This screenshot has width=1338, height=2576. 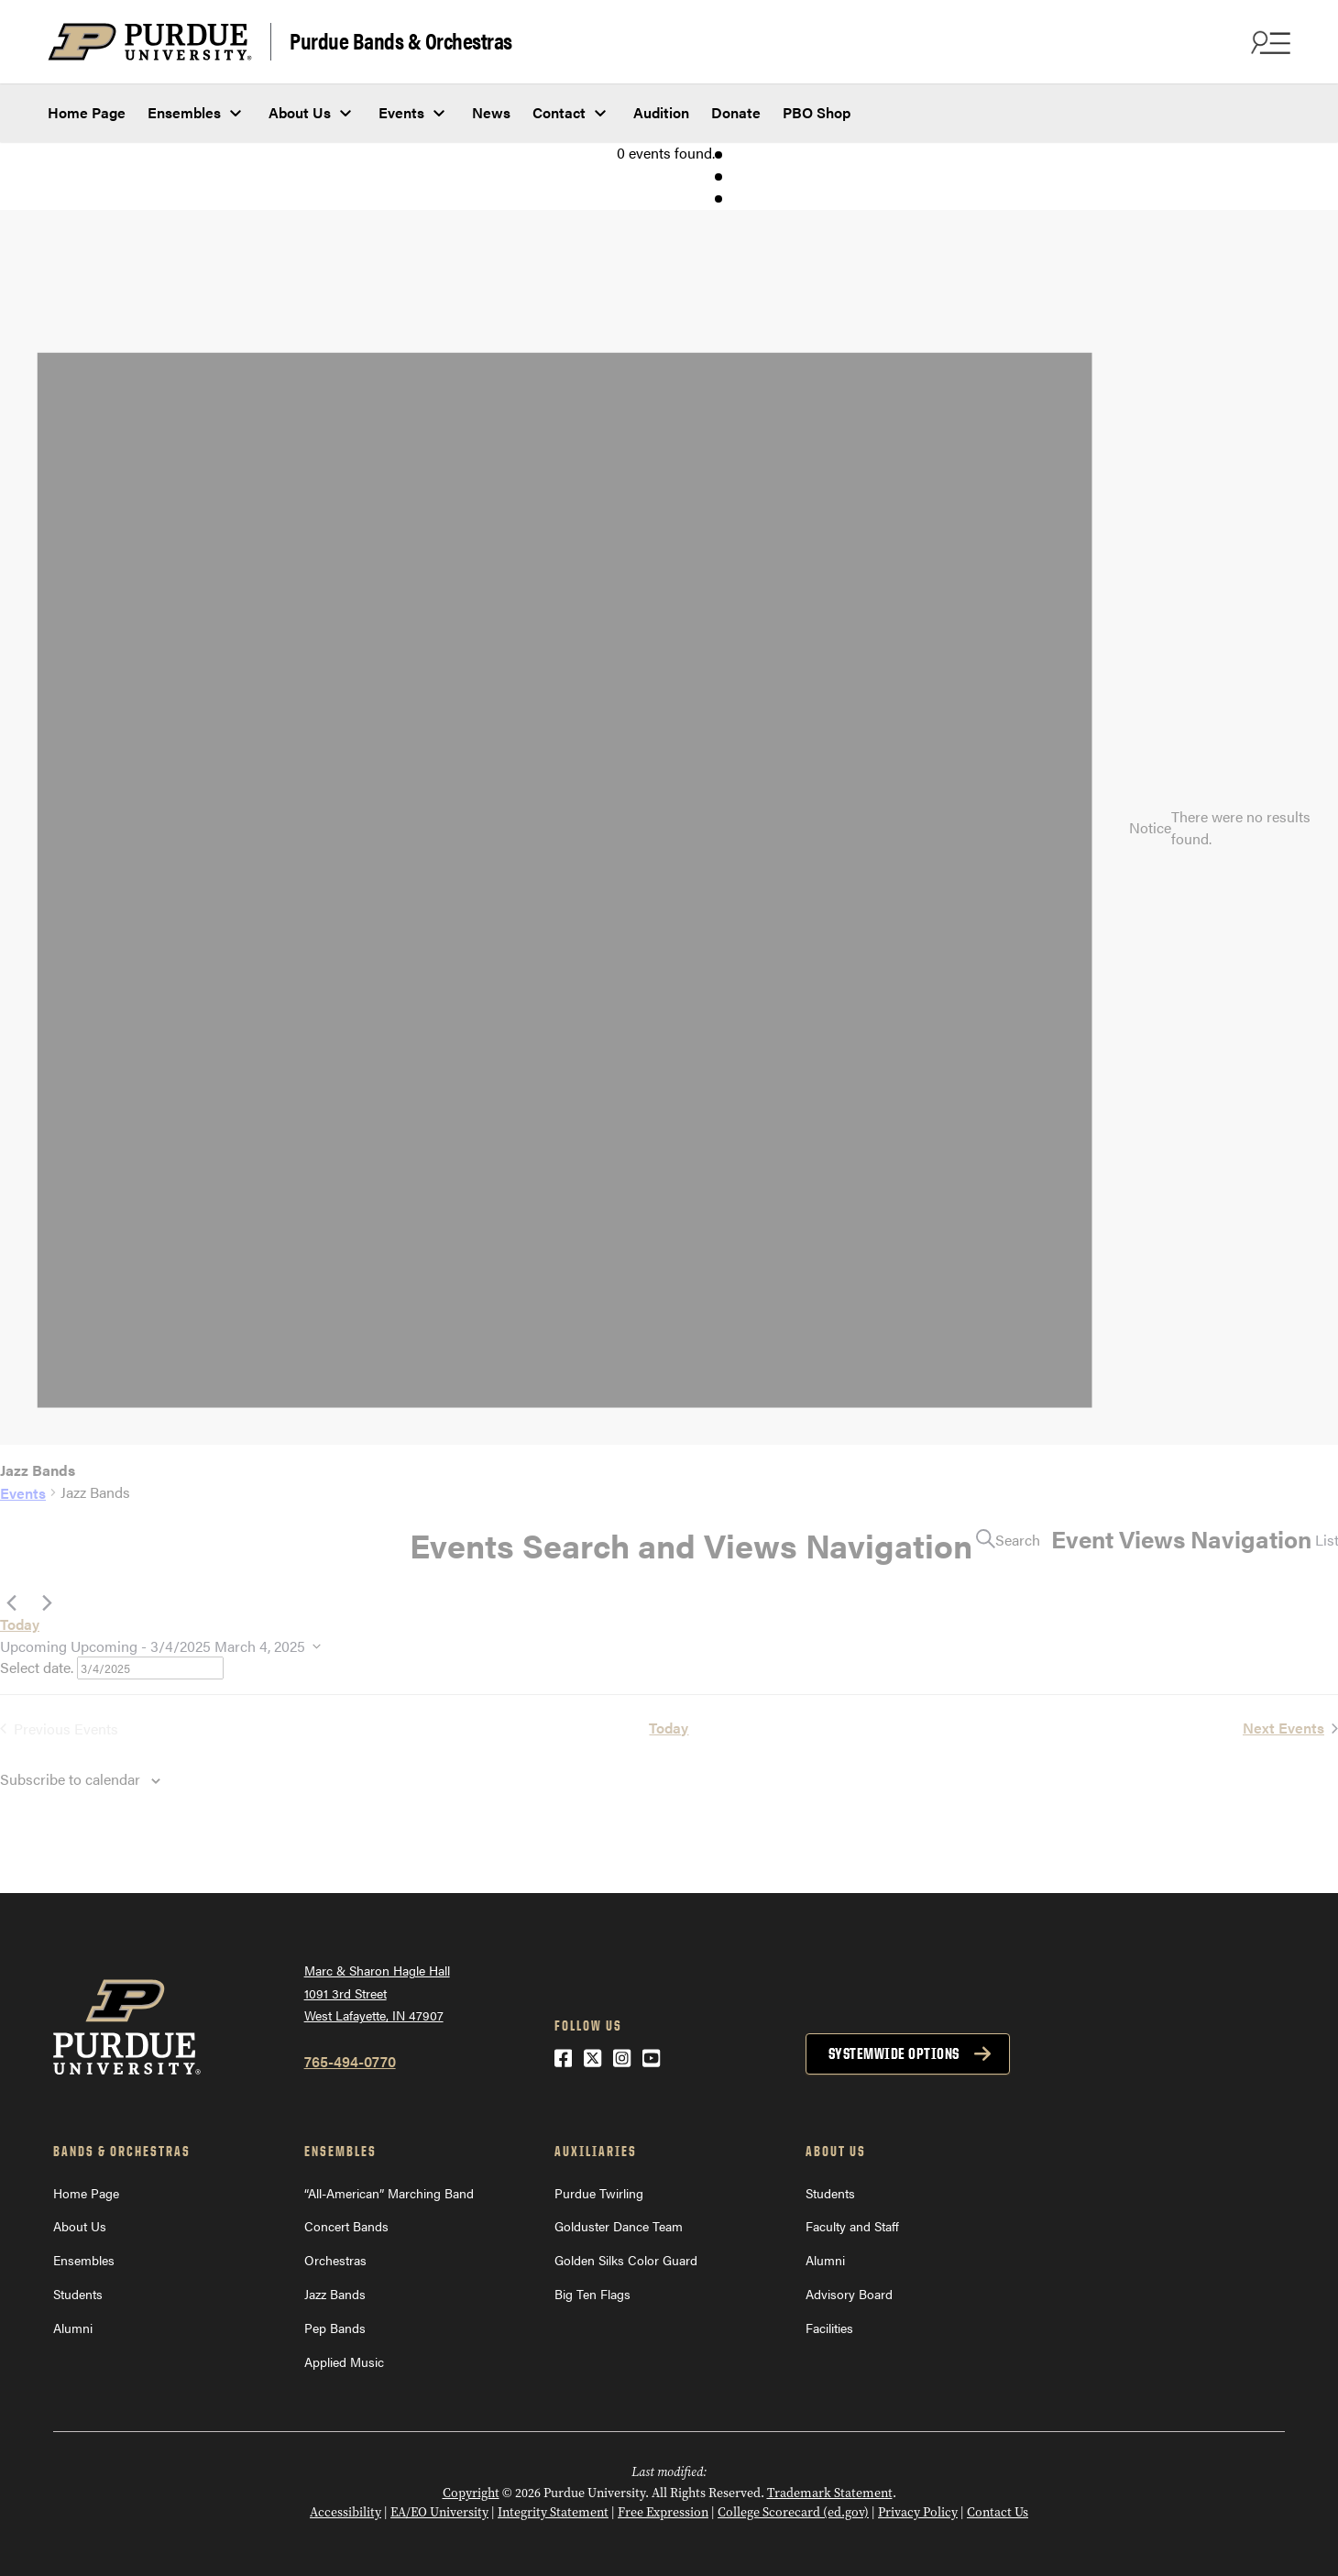 What do you see at coordinates (87, 112) in the screenshot?
I see `Home Page` at bounding box center [87, 112].